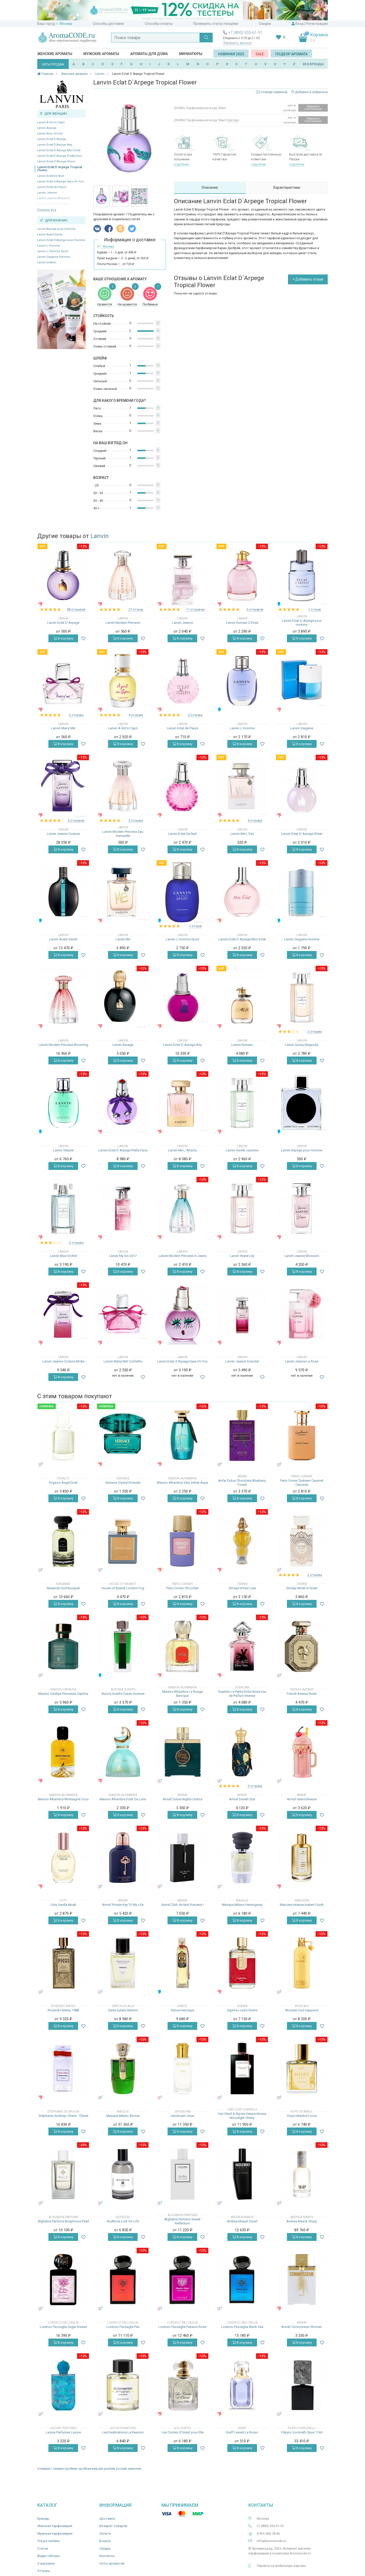 The image size is (365, 2576). What do you see at coordinates (242, 1256) in the screenshot?
I see `Lanvin Water Lily` at bounding box center [242, 1256].